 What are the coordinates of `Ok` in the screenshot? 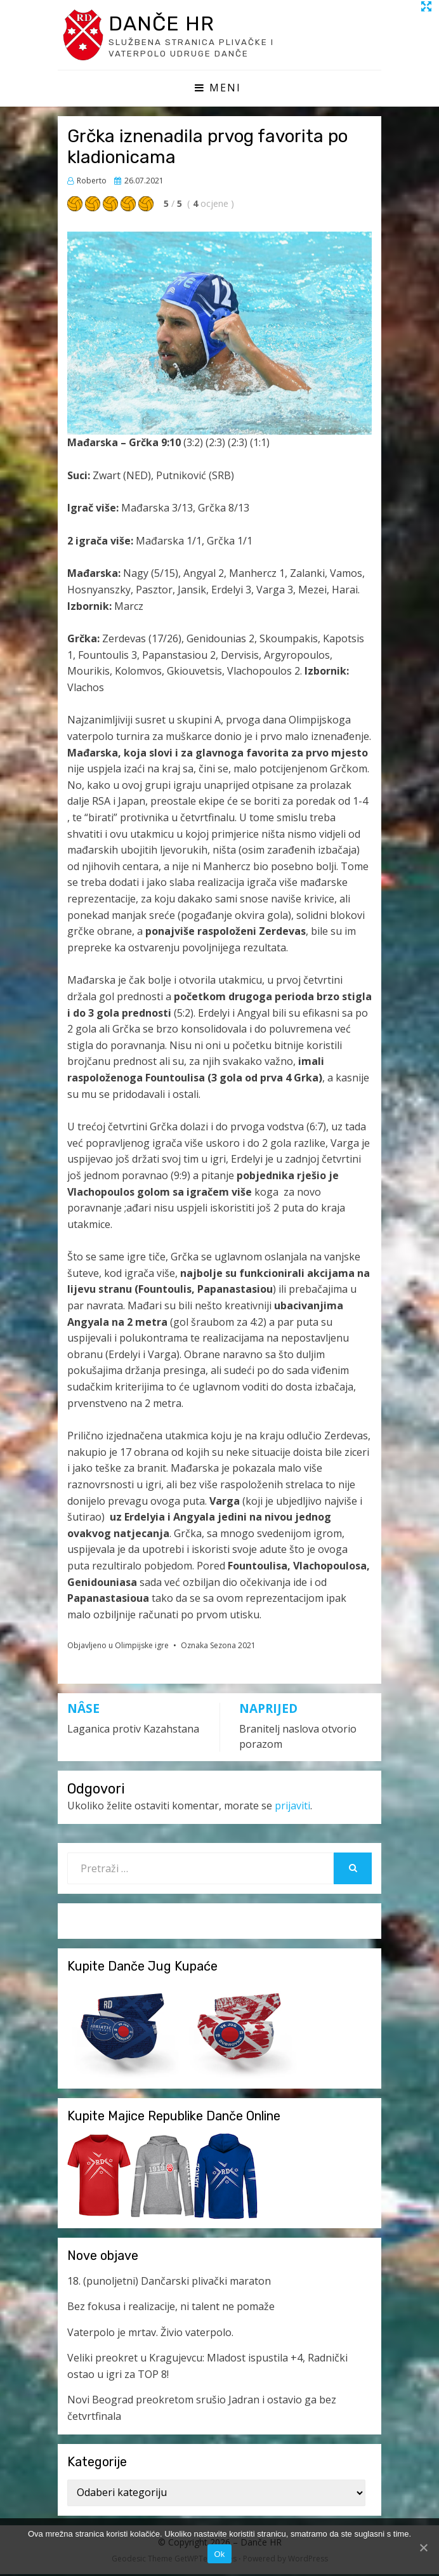 It's located at (219, 2554).